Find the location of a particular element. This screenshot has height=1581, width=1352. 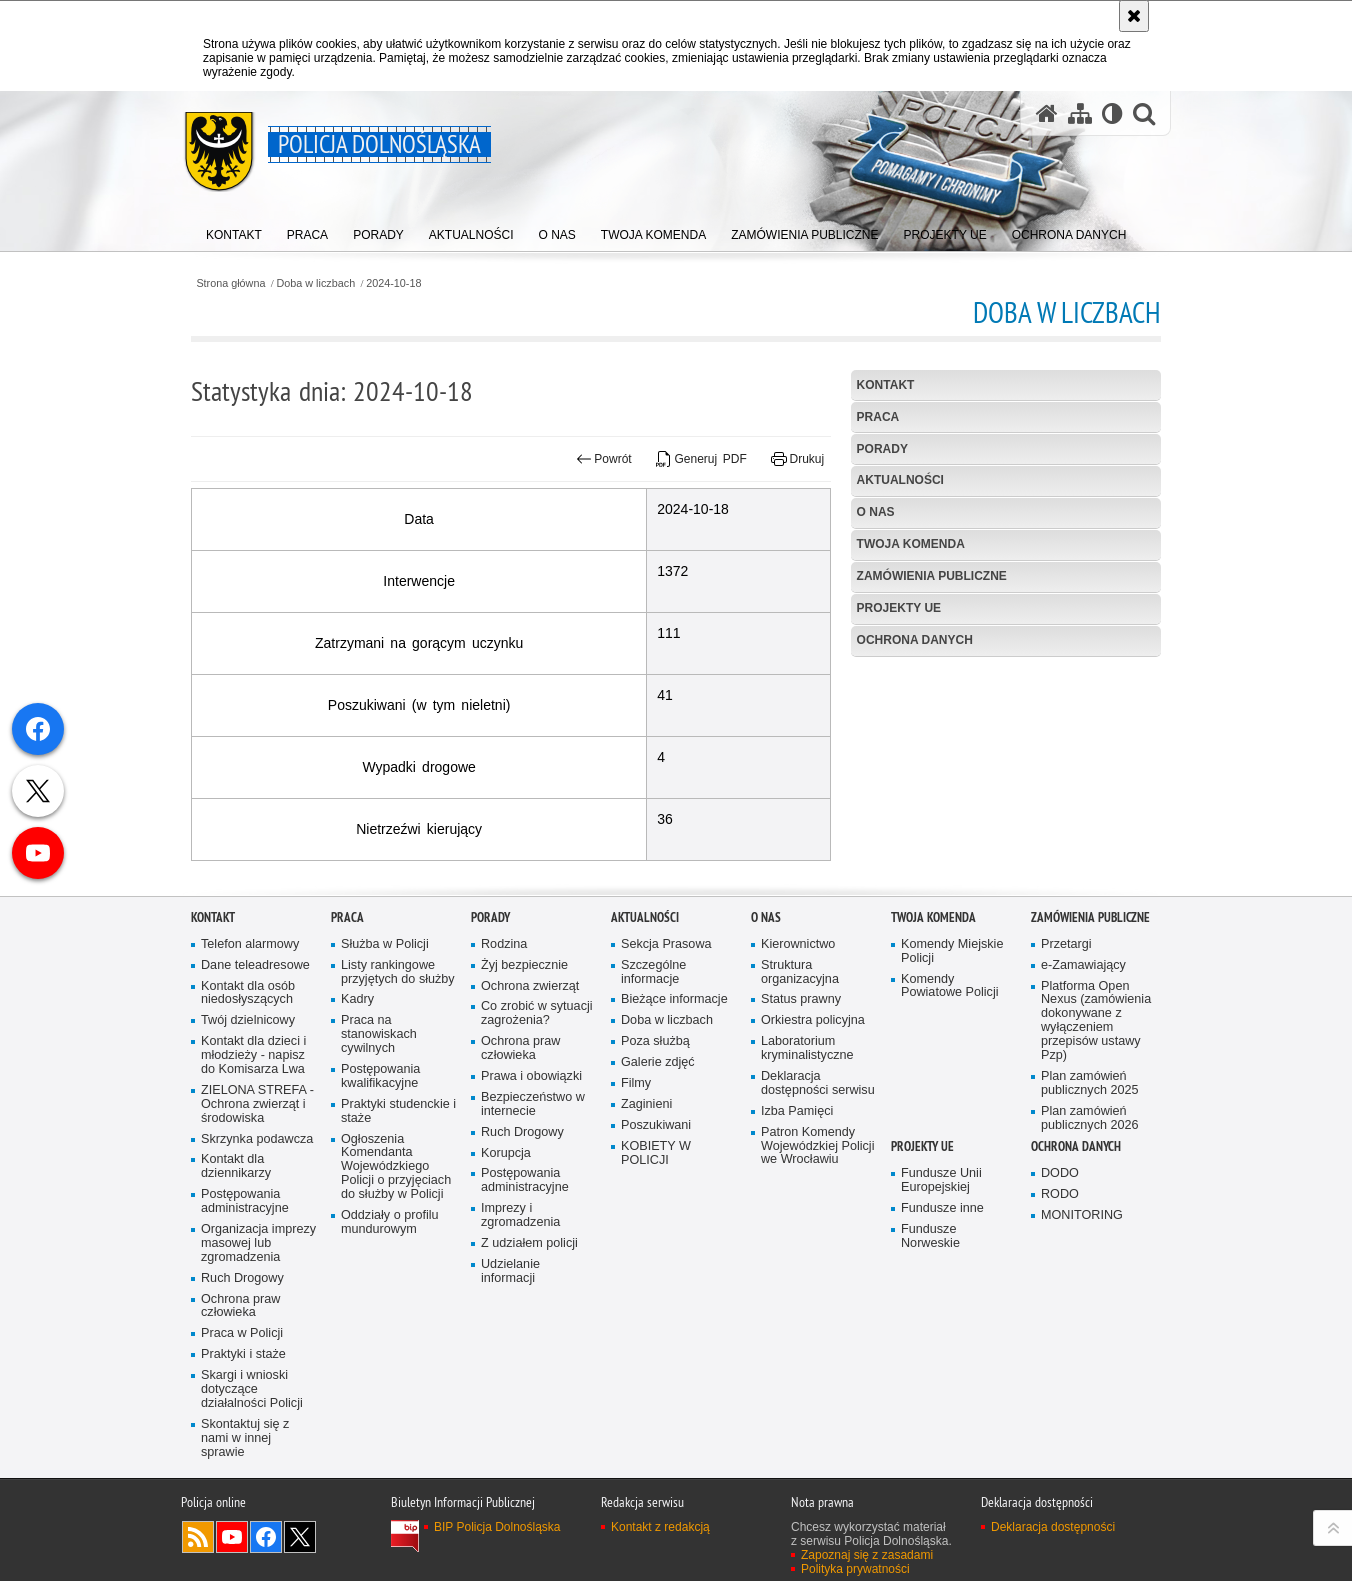

Porady is located at coordinates (882, 449).